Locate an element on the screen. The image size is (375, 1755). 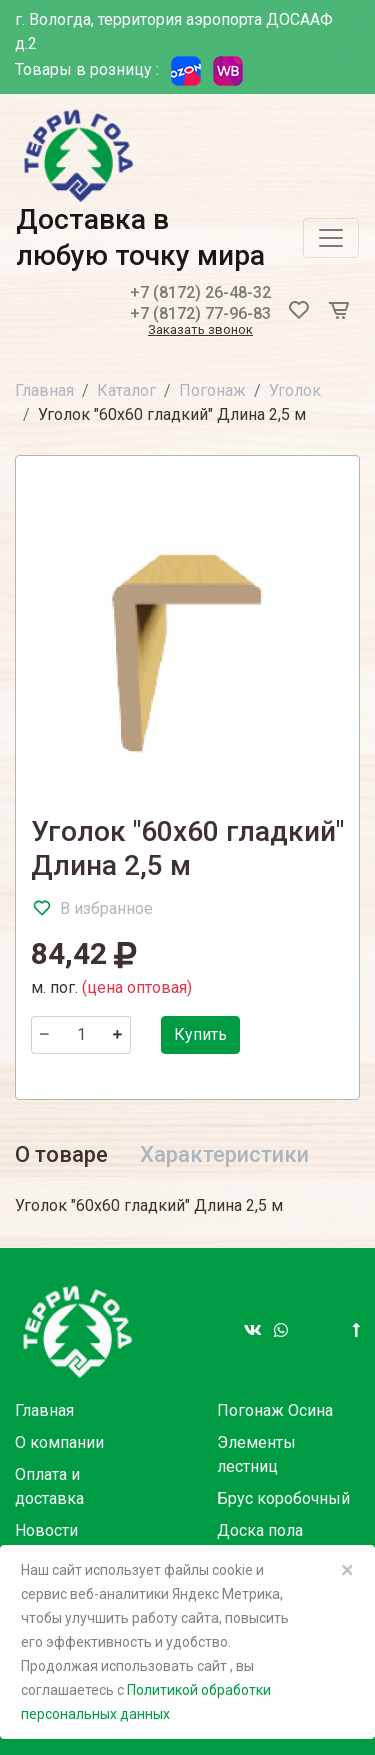
Доска пола is located at coordinates (260, 1530).